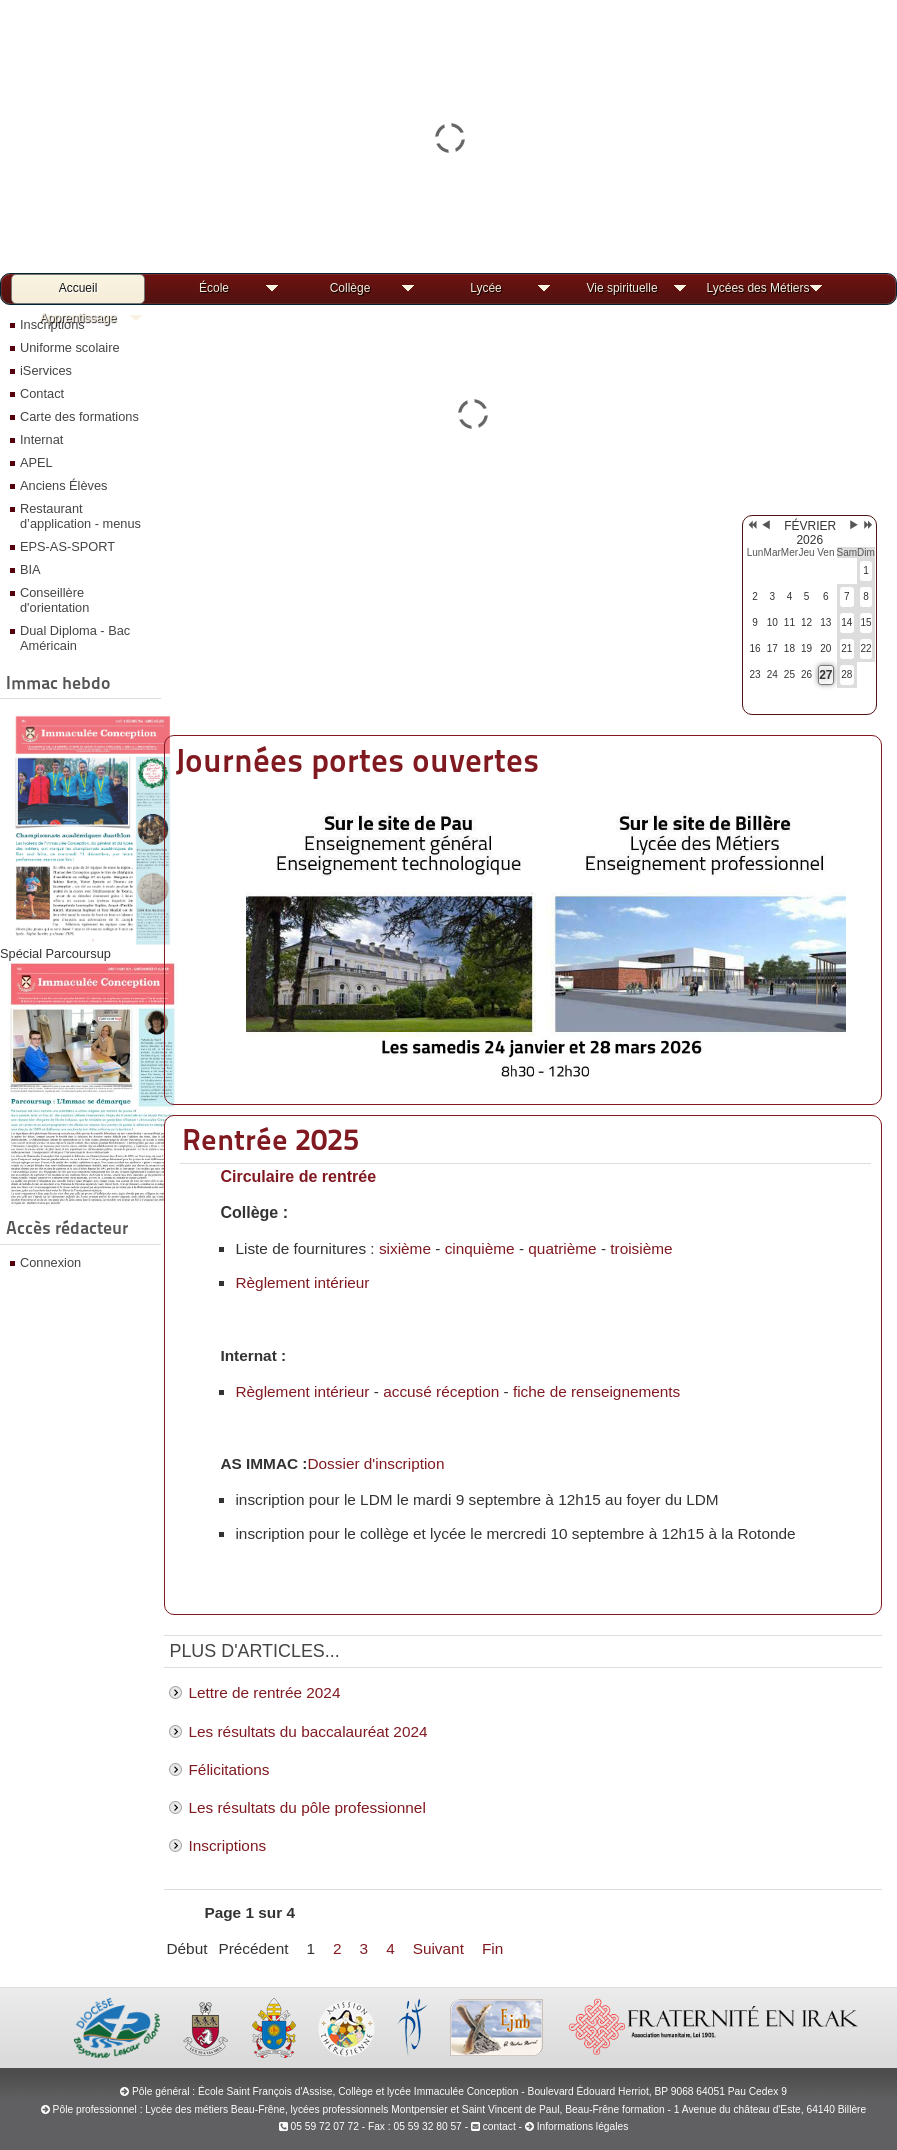 The height and width of the screenshot is (2150, 897). What do you see at coordinates (493, 2126) in the screenshot?
I see `contact` at bounding box center [493, 2126].